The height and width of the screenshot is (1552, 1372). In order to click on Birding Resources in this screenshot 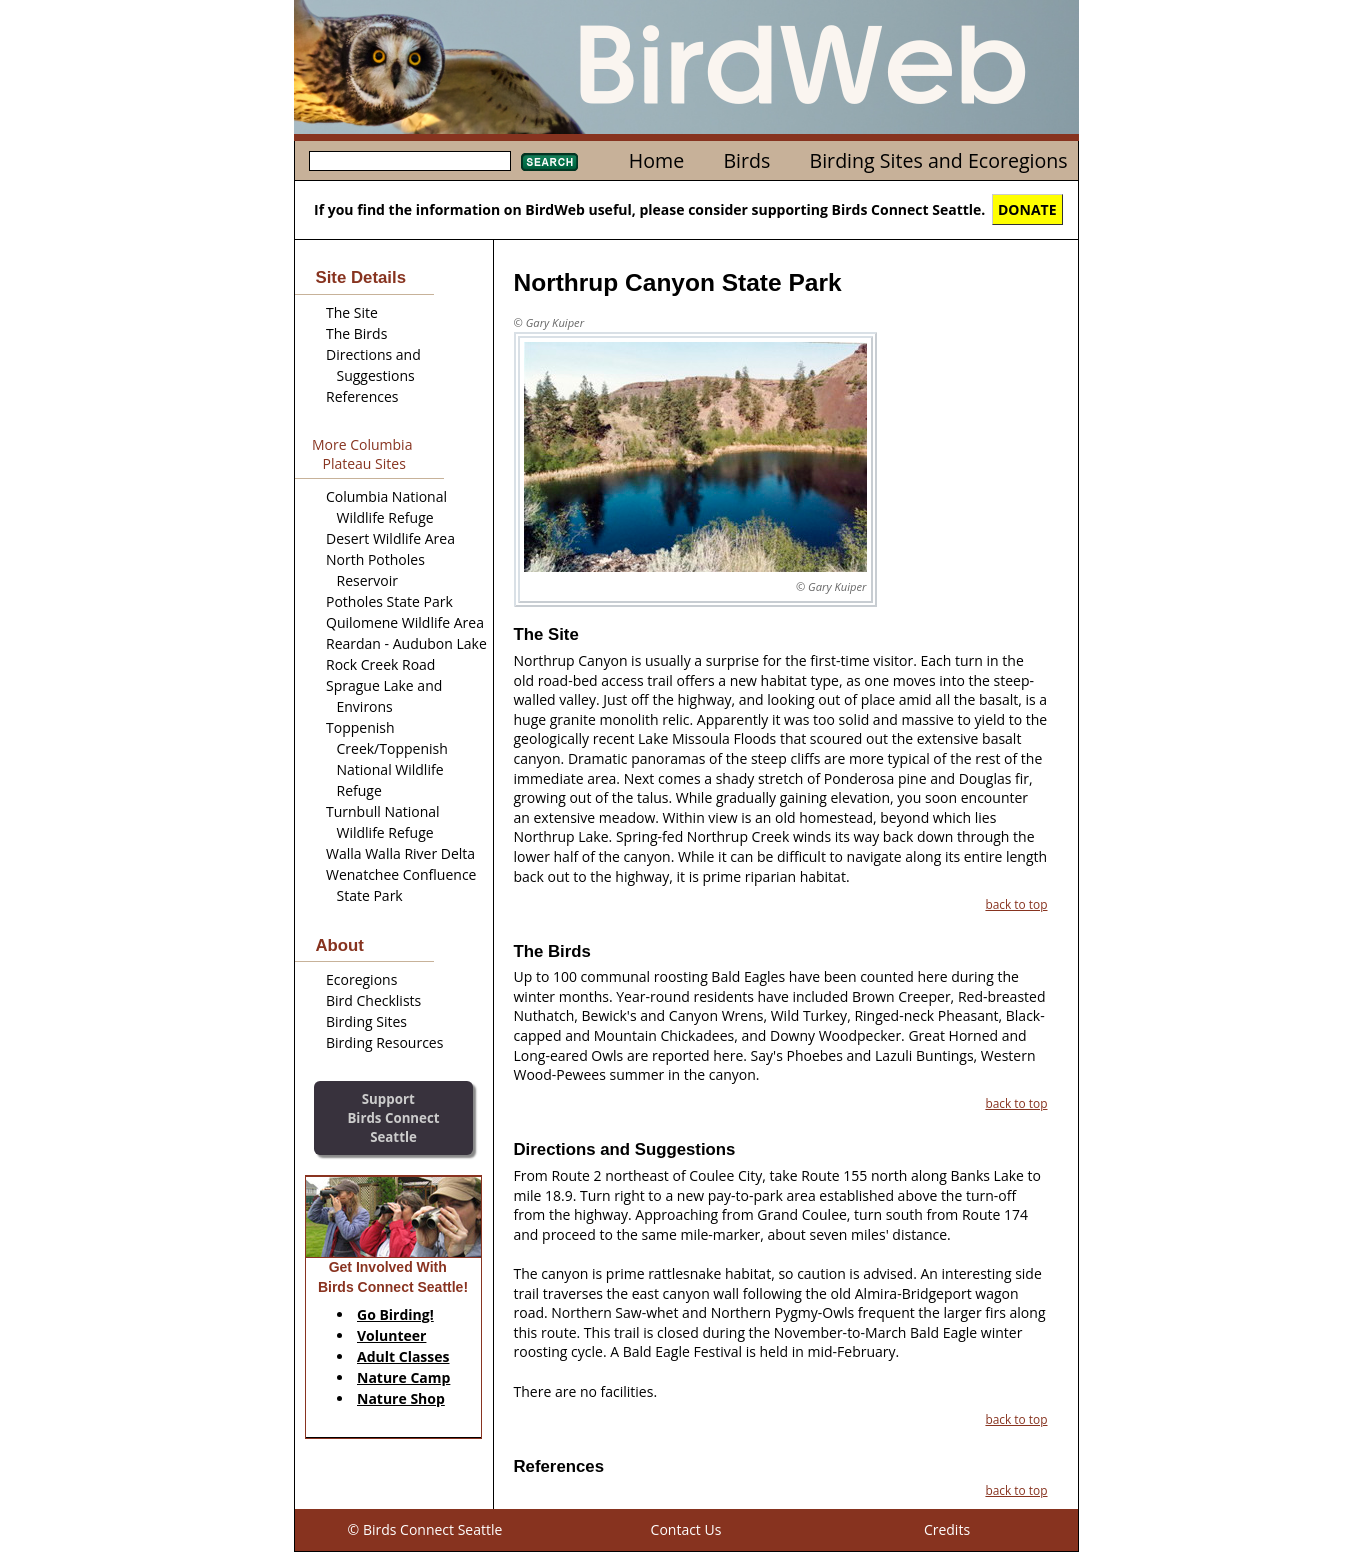, I will do `click(384, 1042)`.